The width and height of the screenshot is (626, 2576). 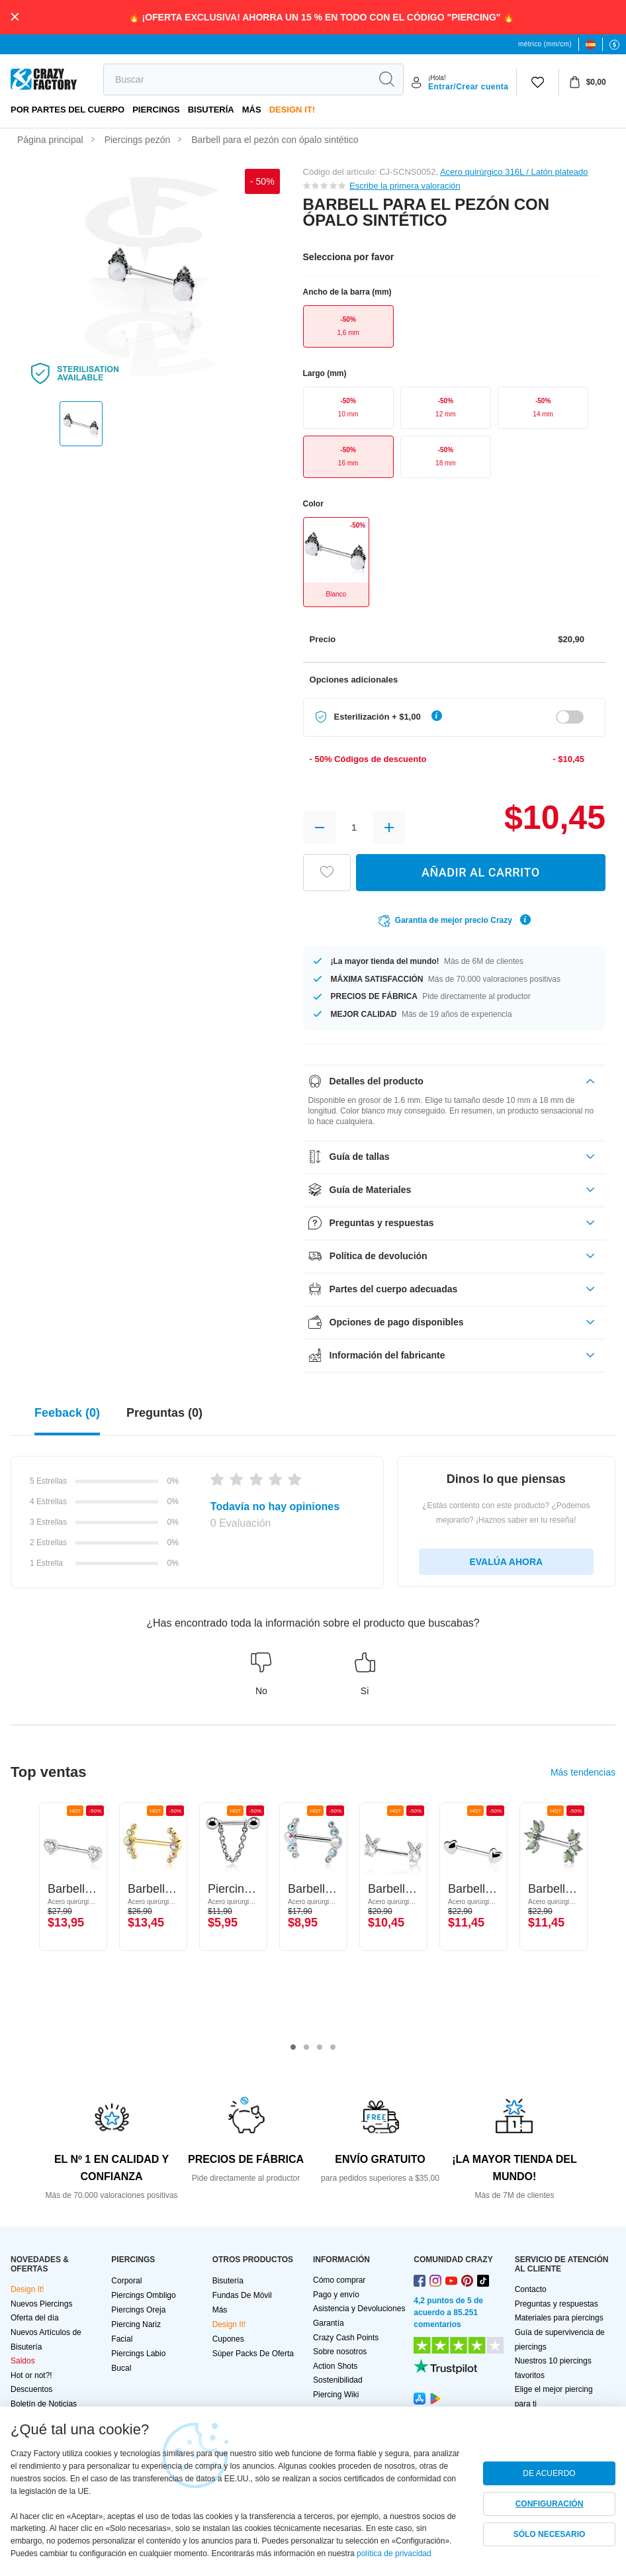 I want to click on Sostenibilidad, so click(x=338, y=2380).